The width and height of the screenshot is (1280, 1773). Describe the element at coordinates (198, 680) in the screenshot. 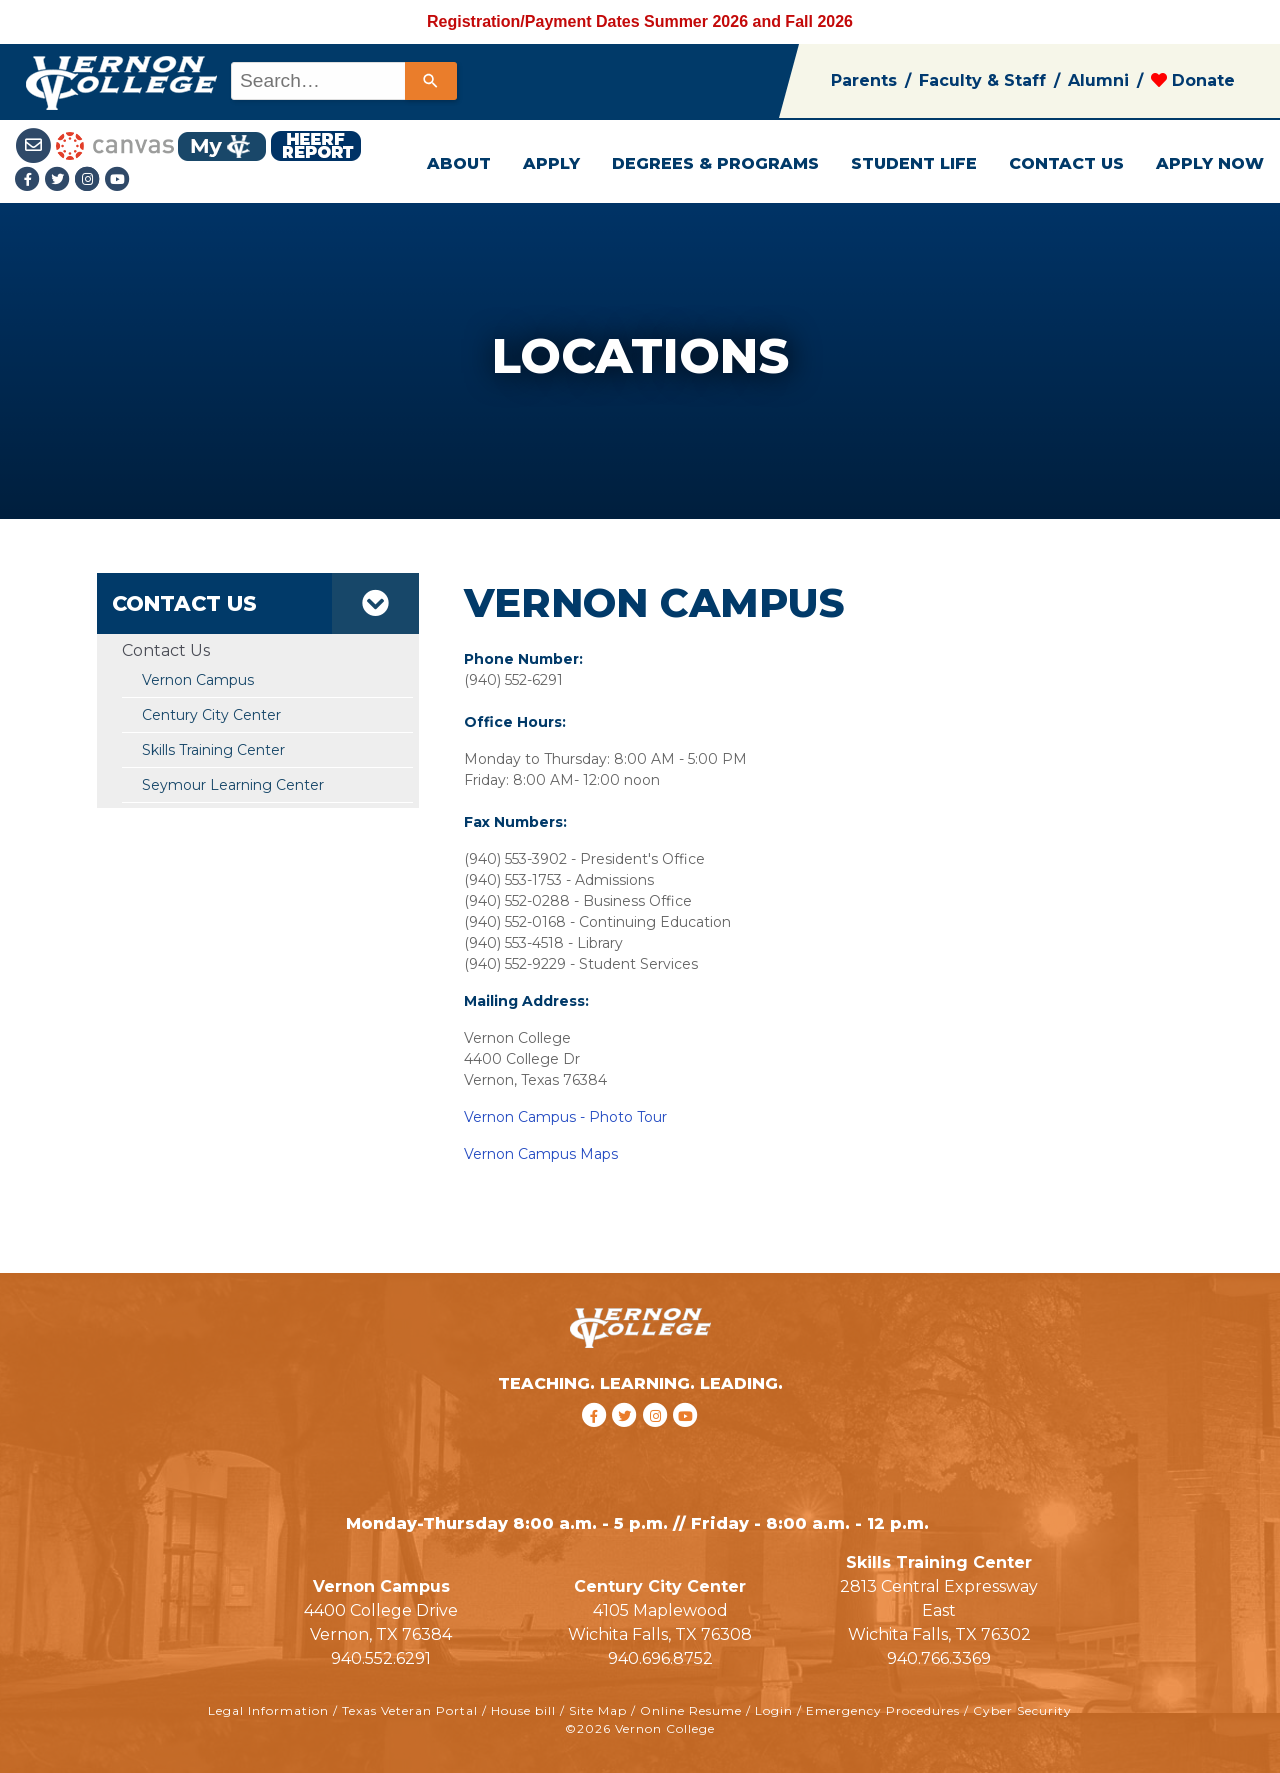

I see `Vernon Campus` at that location.